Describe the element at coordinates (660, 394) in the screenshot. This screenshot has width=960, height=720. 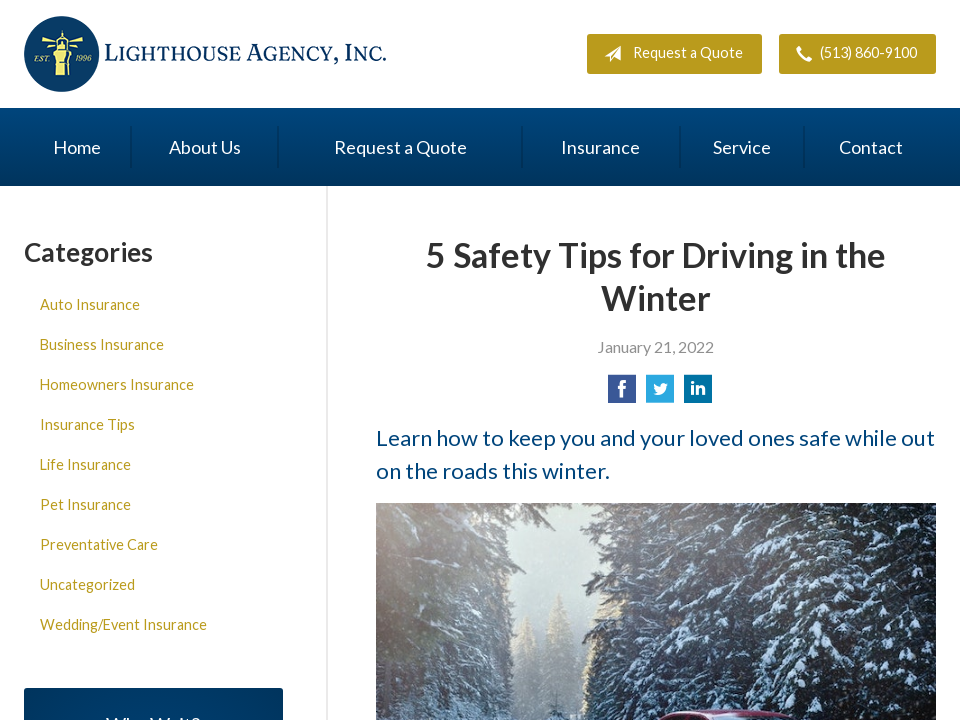
I see `[Share on Twitter]` at that location.